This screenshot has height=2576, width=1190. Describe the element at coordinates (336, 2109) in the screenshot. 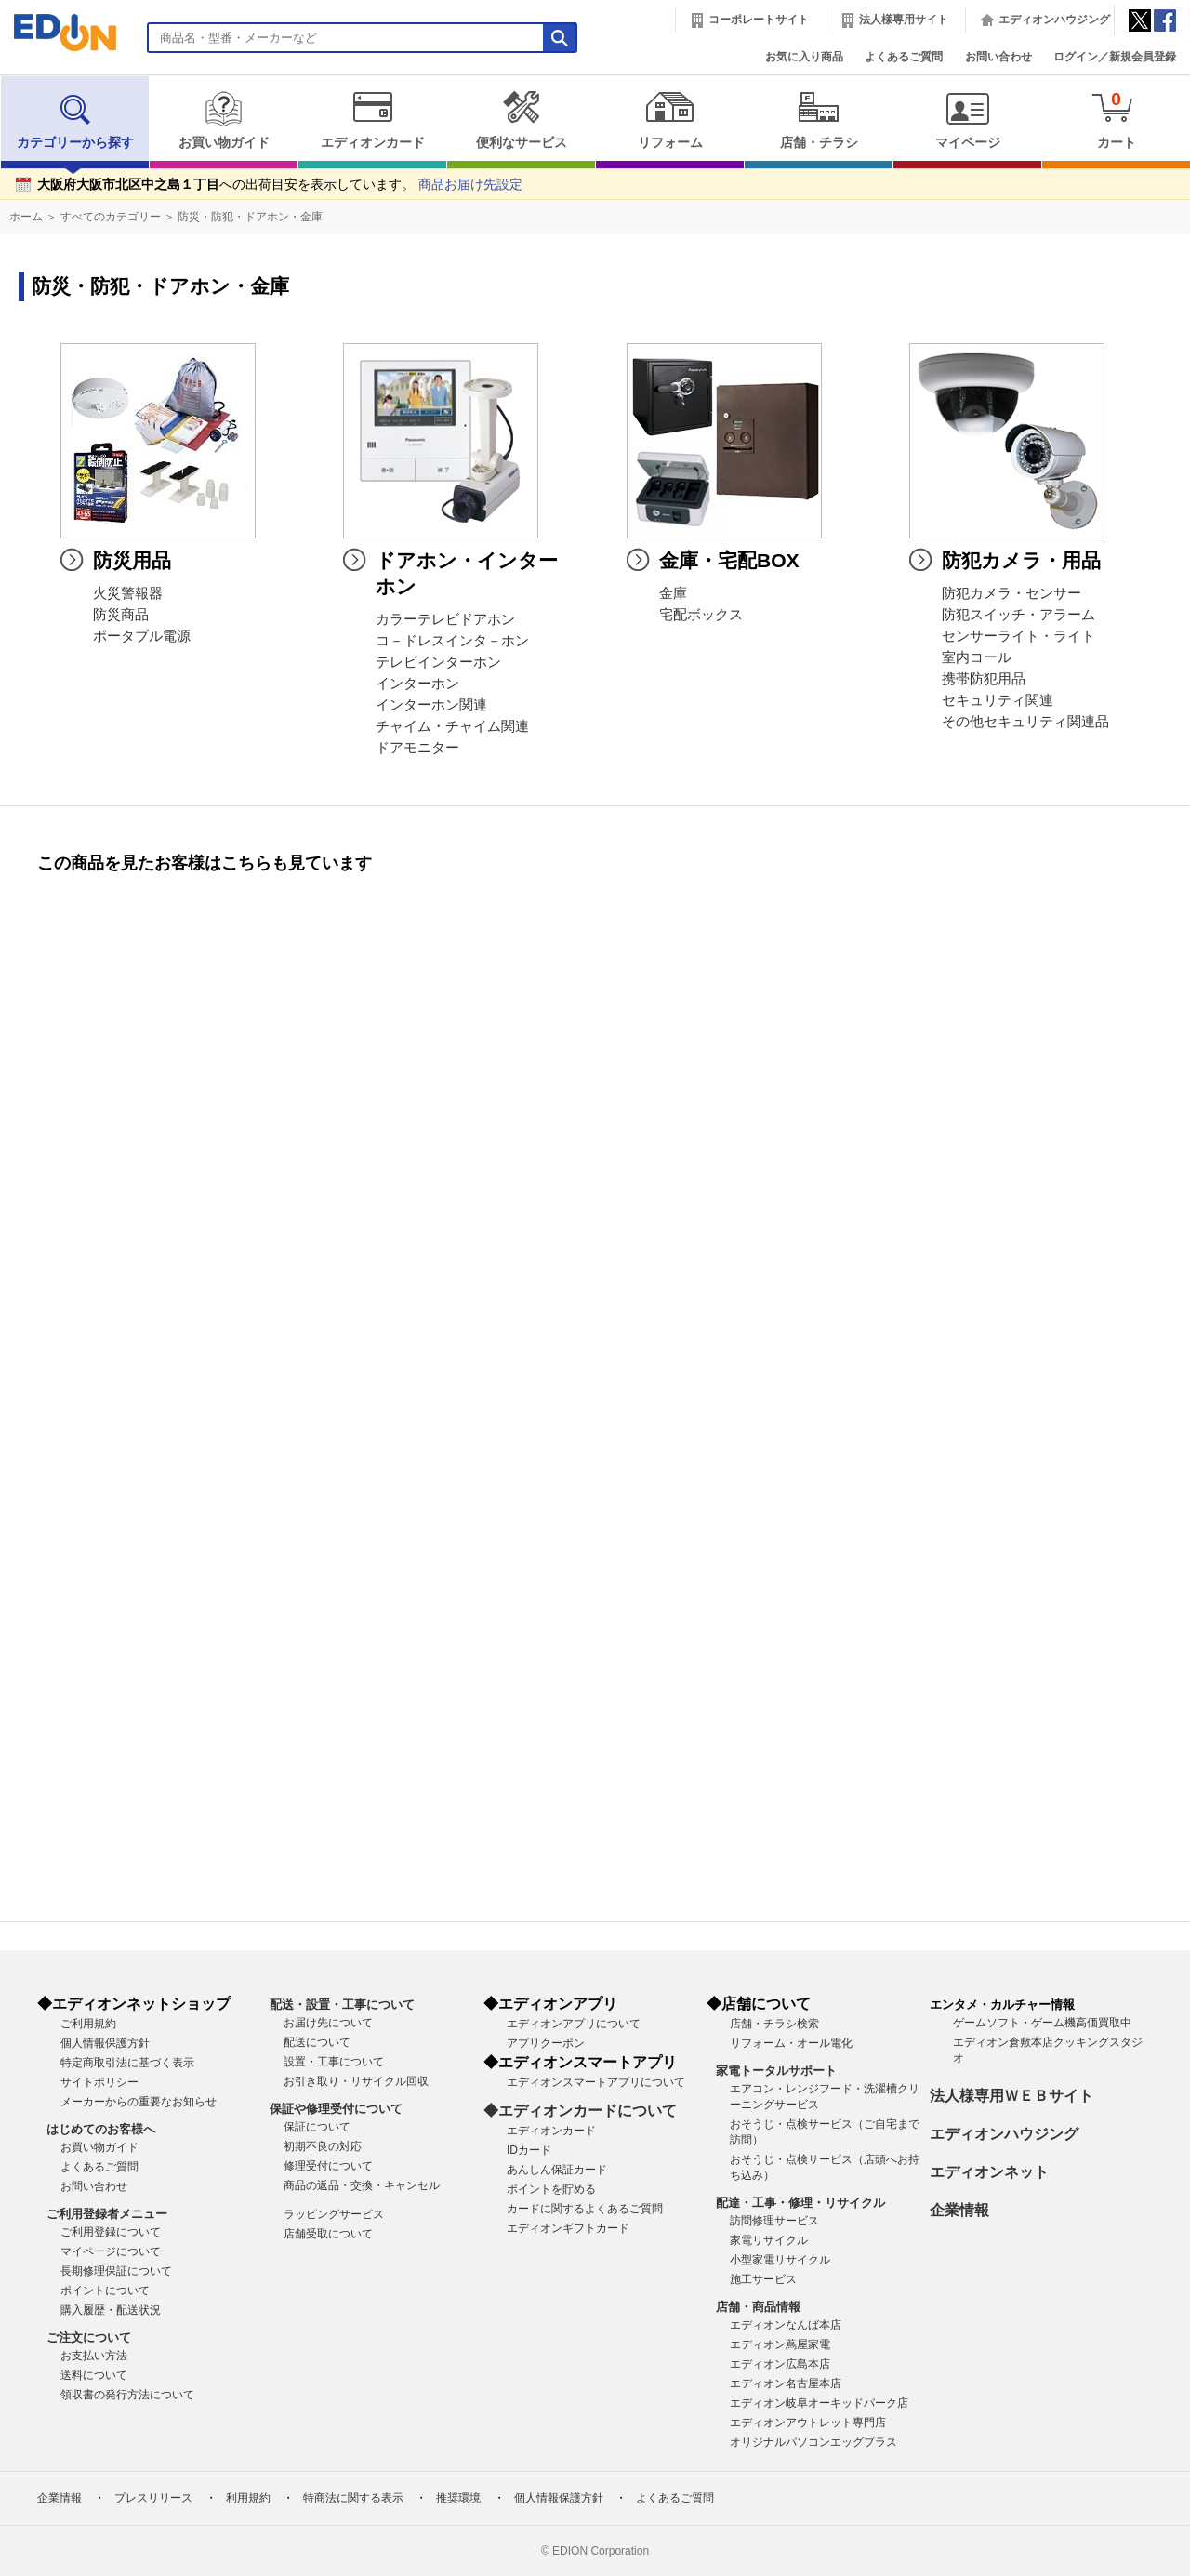

I see `保証や修理受付について` at that location.